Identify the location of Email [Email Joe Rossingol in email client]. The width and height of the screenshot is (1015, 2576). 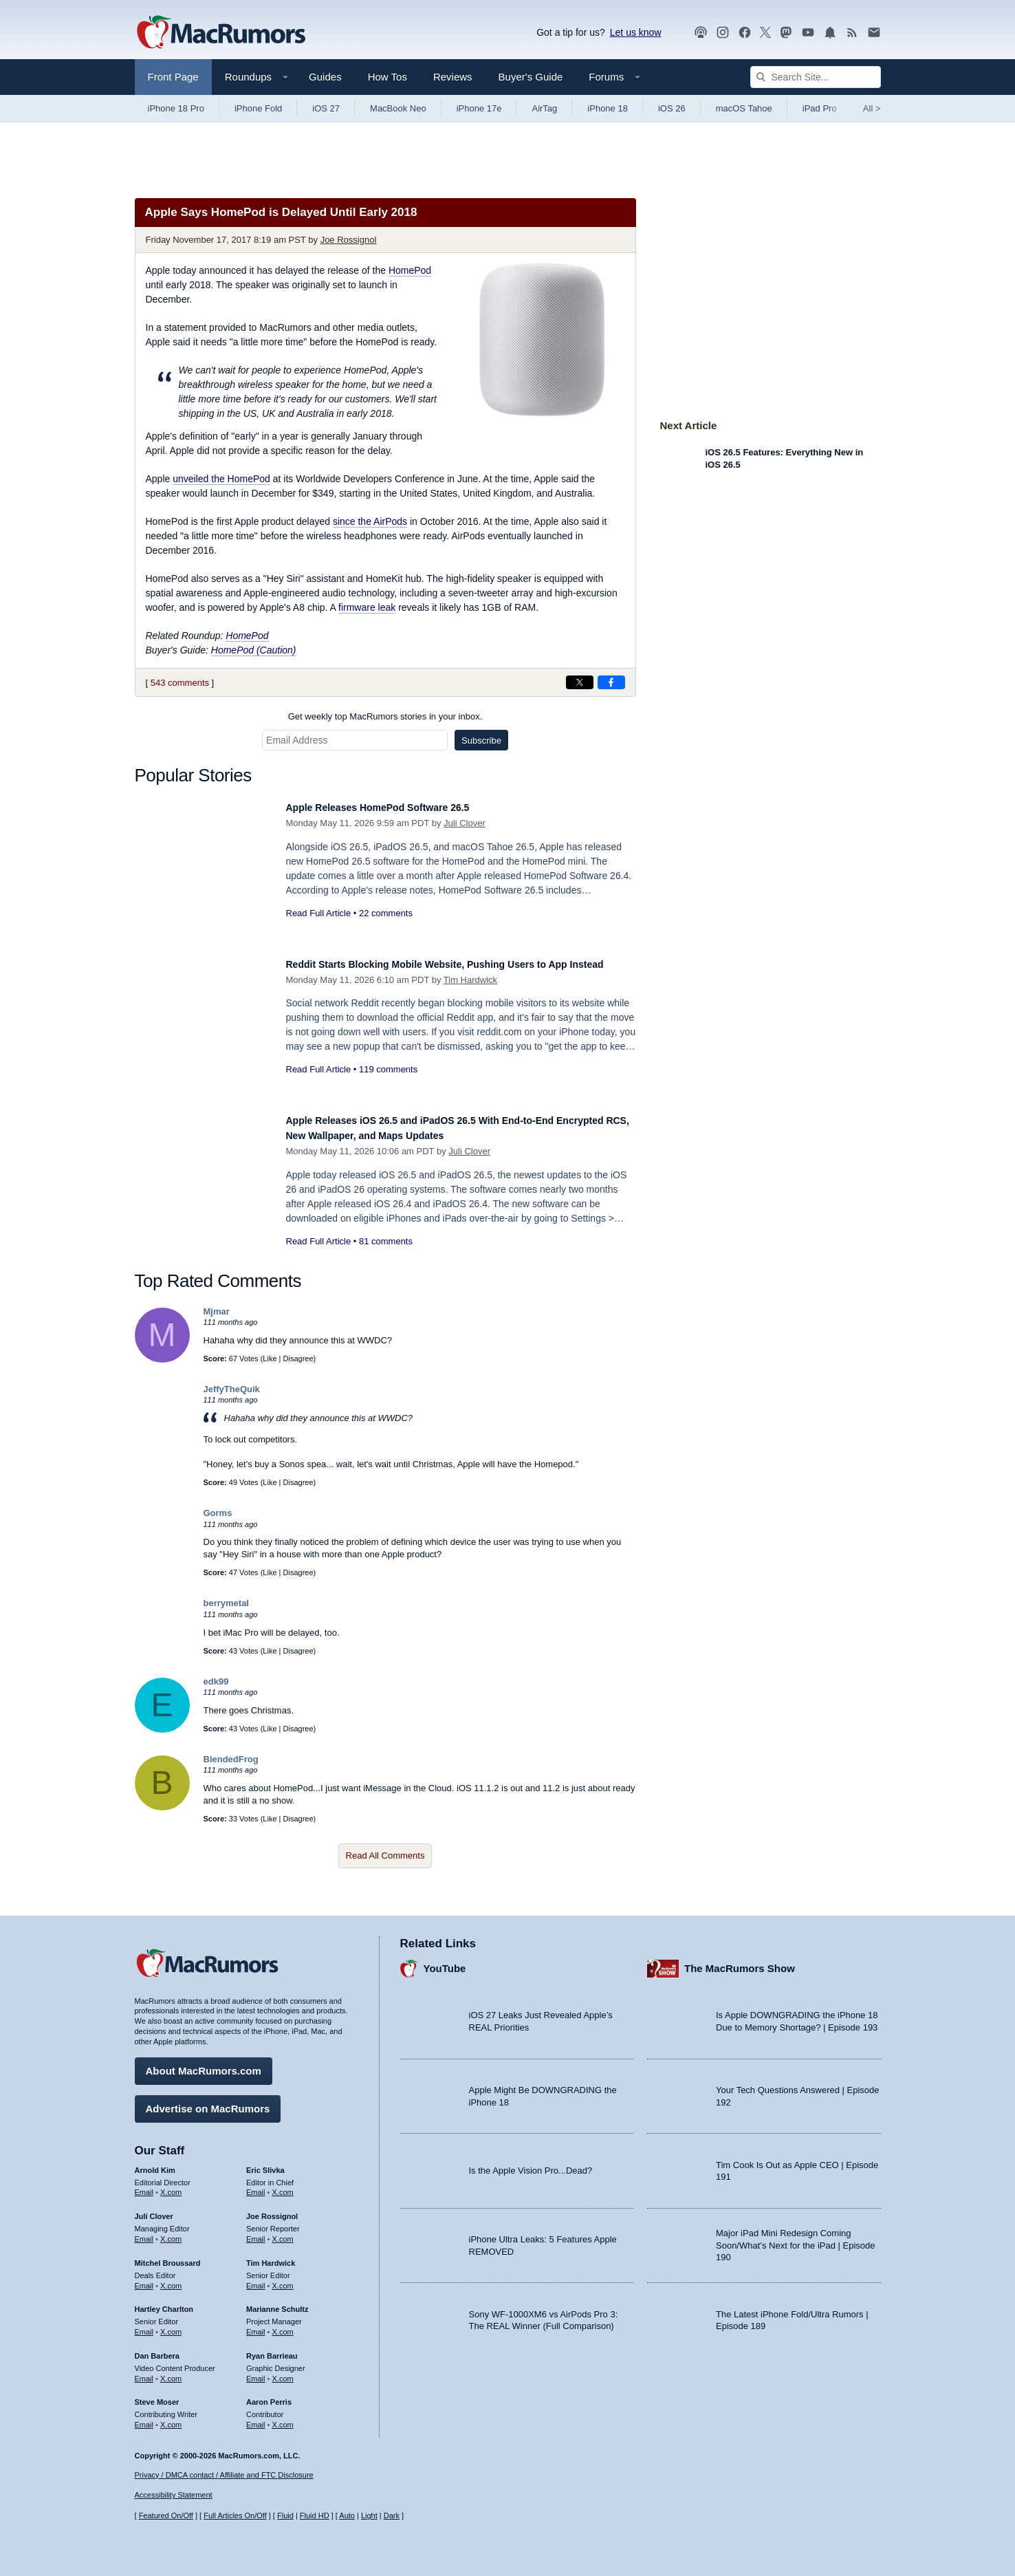
(255, 2232).